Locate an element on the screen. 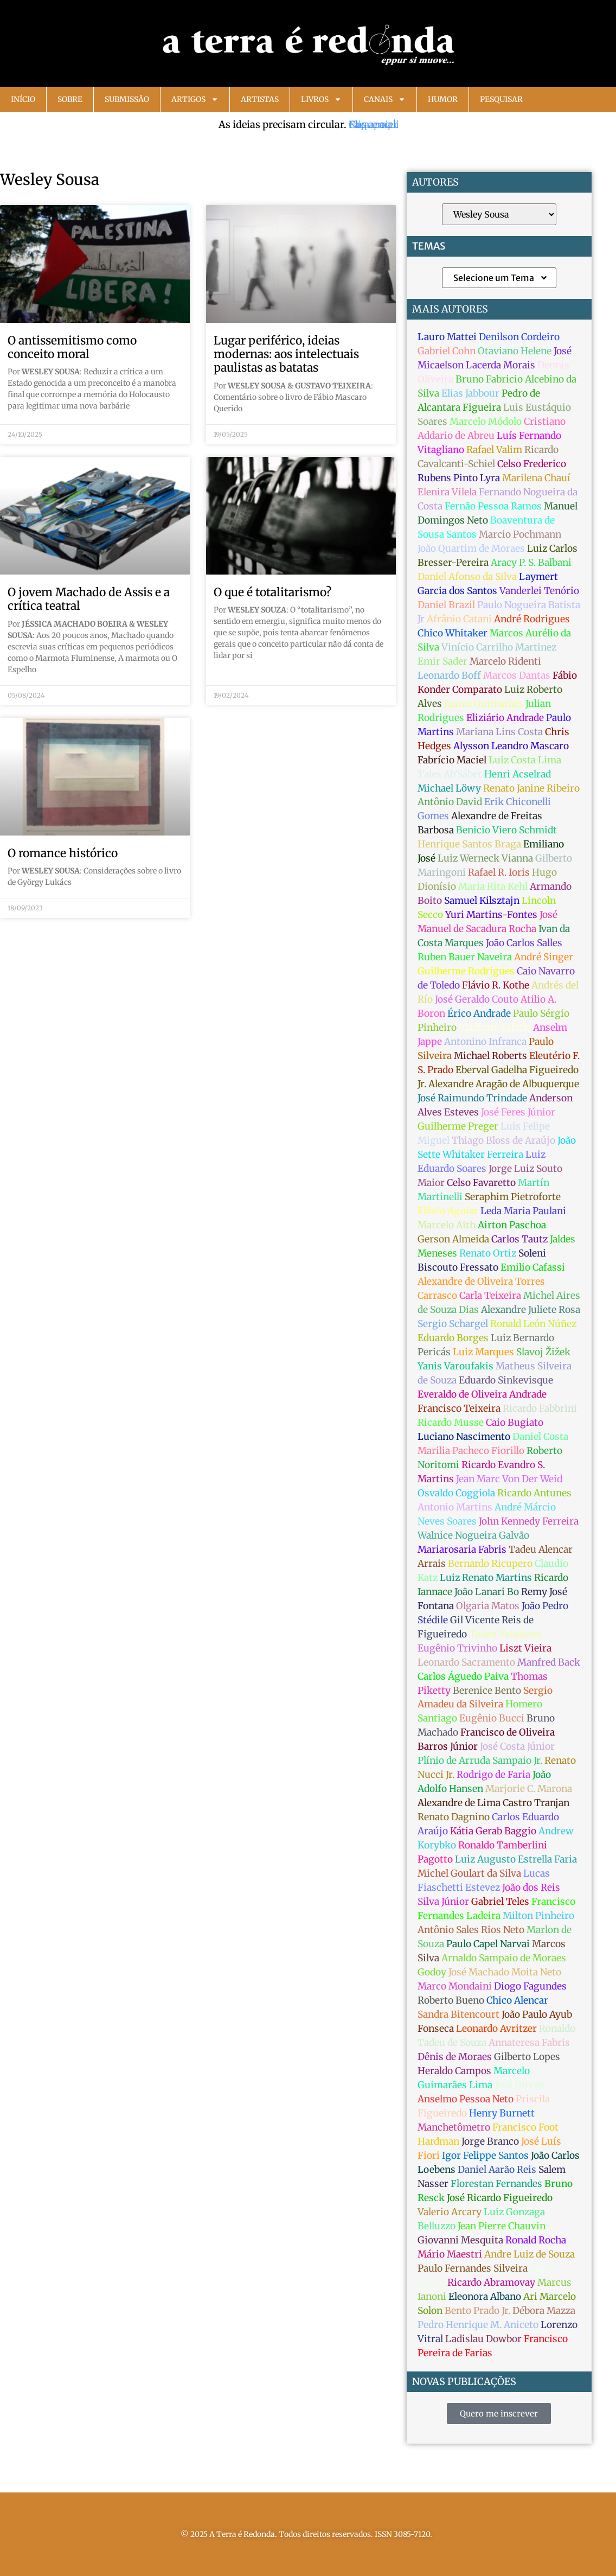 Image resolution: width=616 pixels, height=2576 pixels. Francisco Teixeira is located at coordinates (459, 1408).